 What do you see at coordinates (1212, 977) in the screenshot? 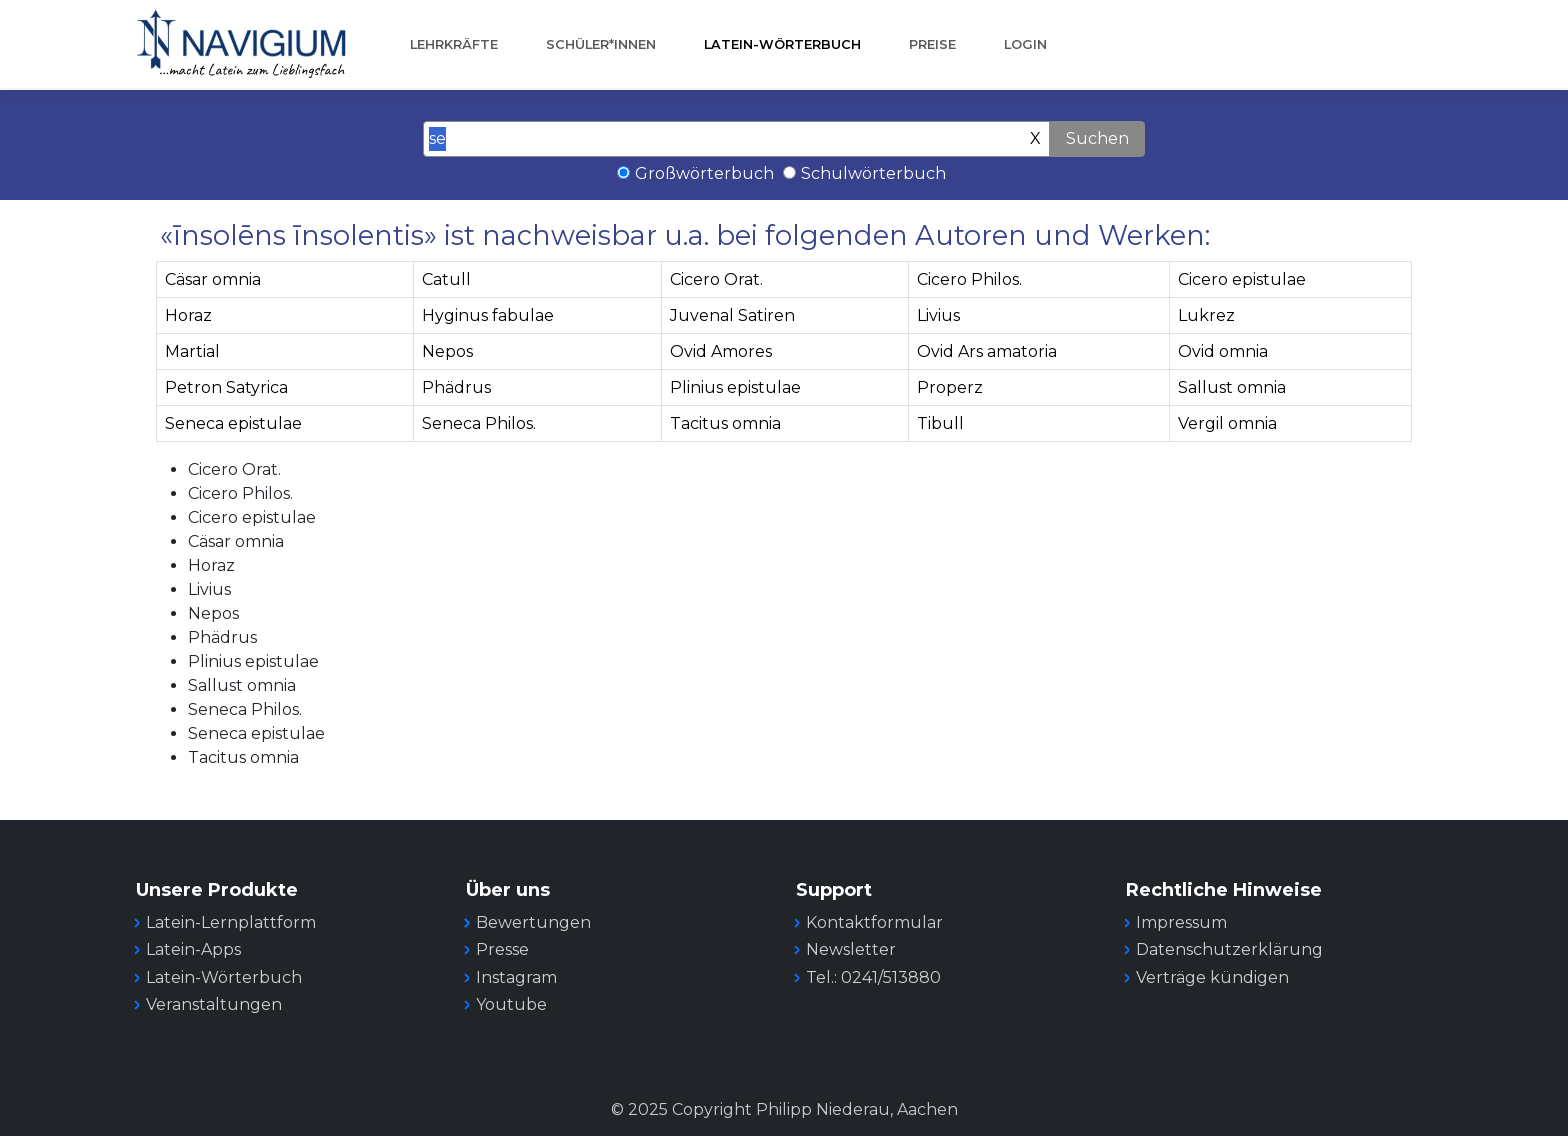
I see `Verträge kündigen` at bounding box center [1212, 977].